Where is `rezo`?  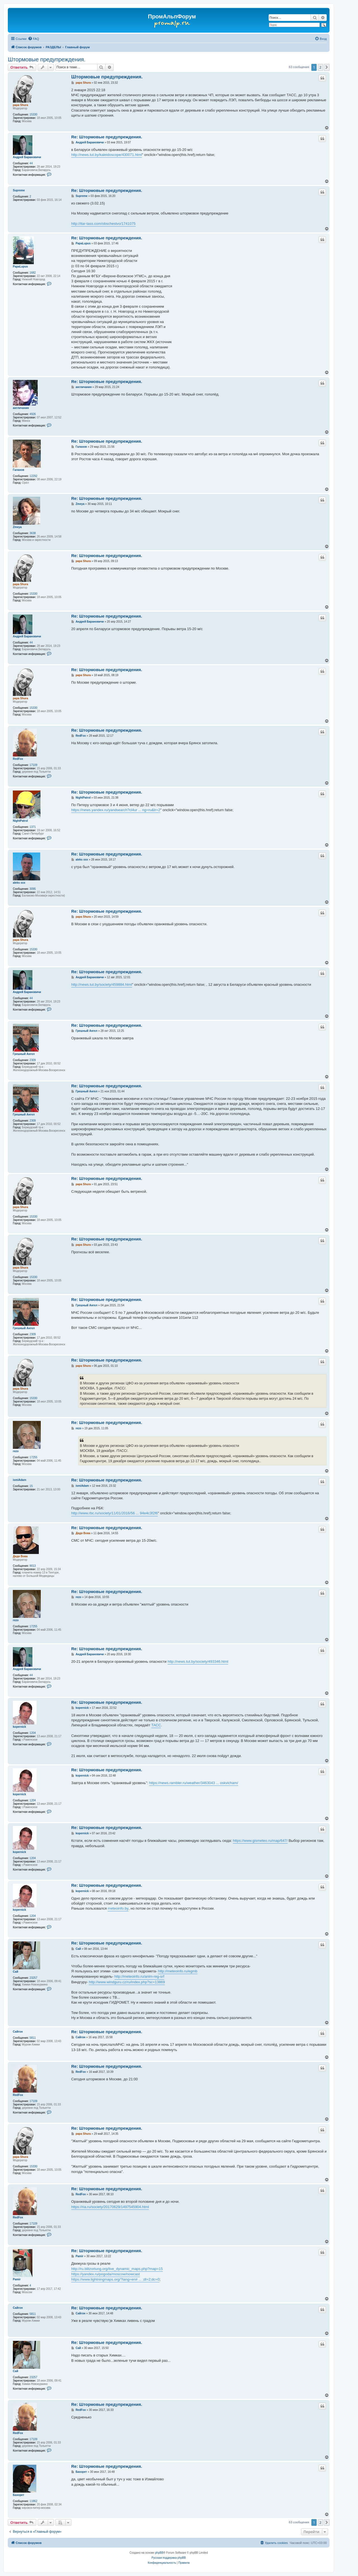 rezo is located at coordinates (16, 1451).